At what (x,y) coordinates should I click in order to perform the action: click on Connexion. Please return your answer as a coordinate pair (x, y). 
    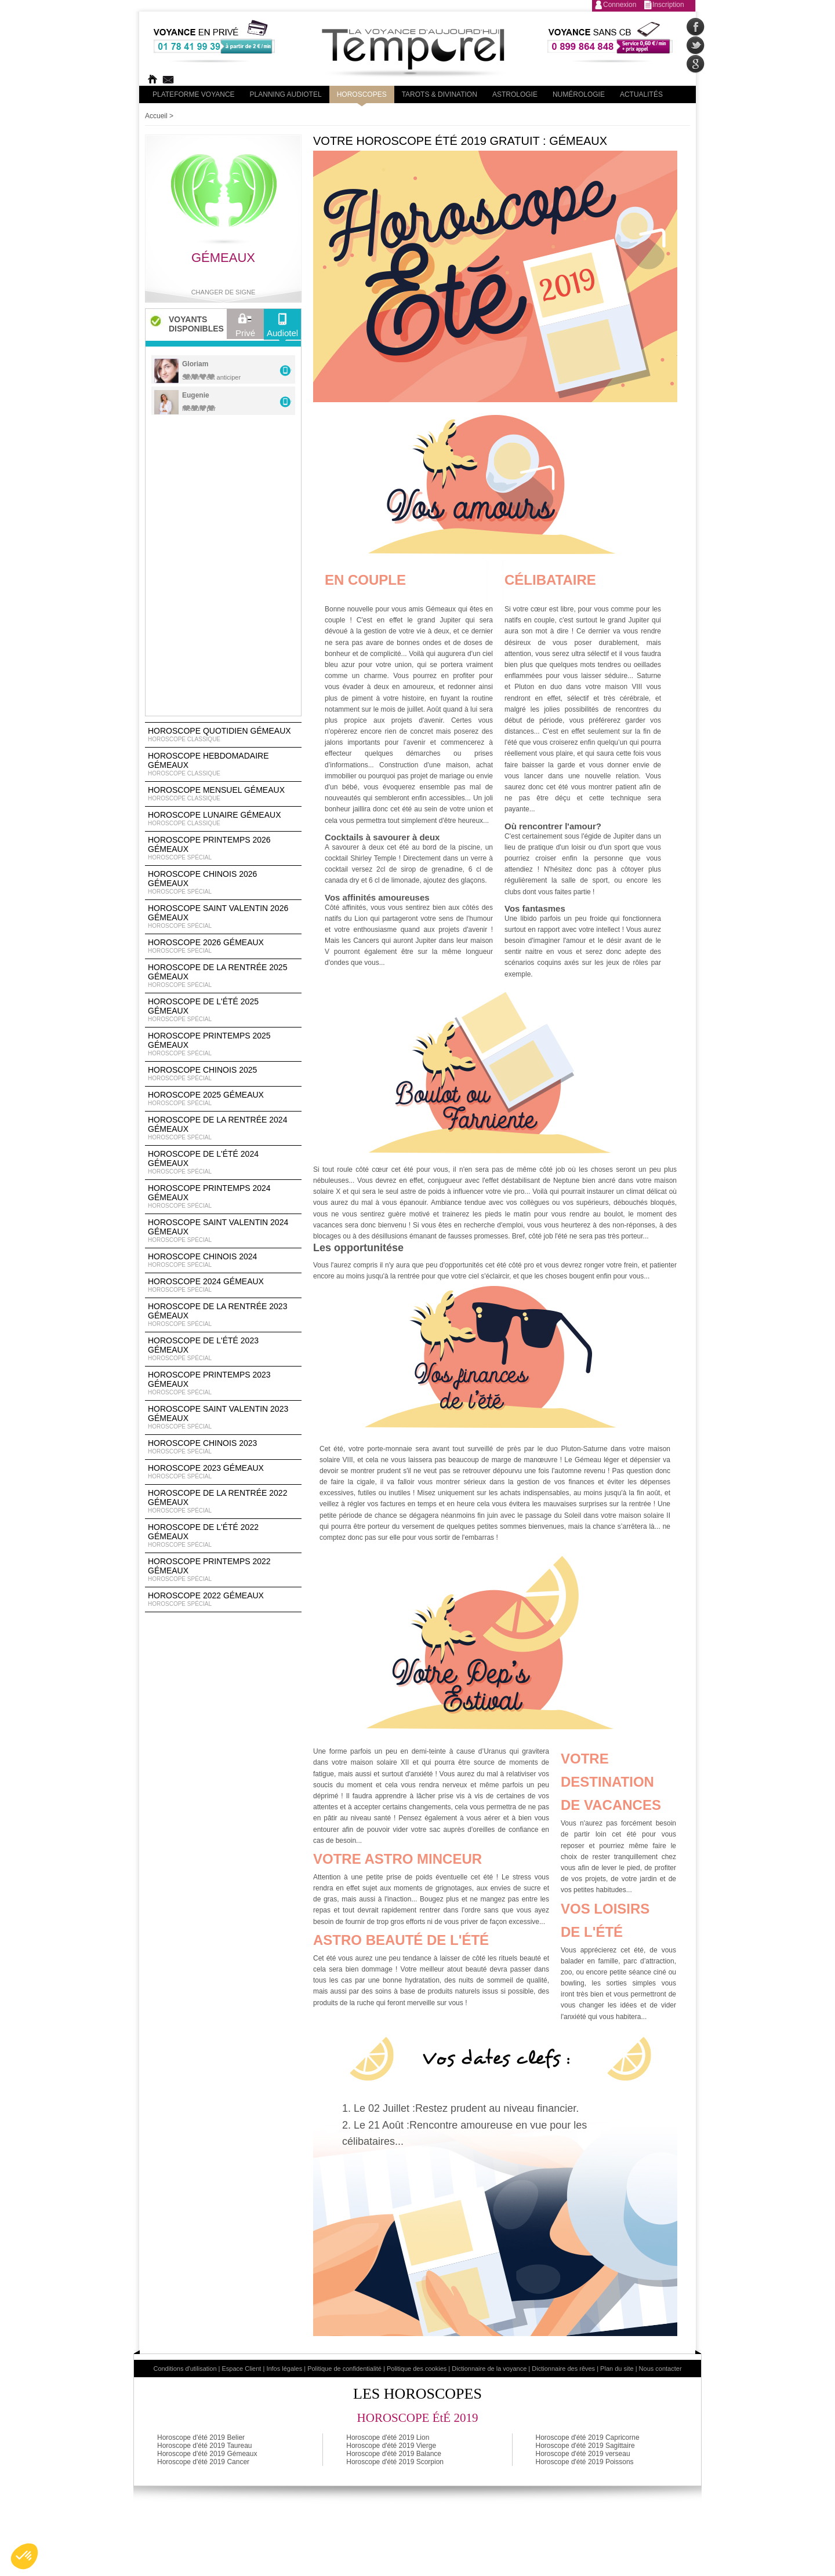
    Looking at the image, I should click on (619, 5).